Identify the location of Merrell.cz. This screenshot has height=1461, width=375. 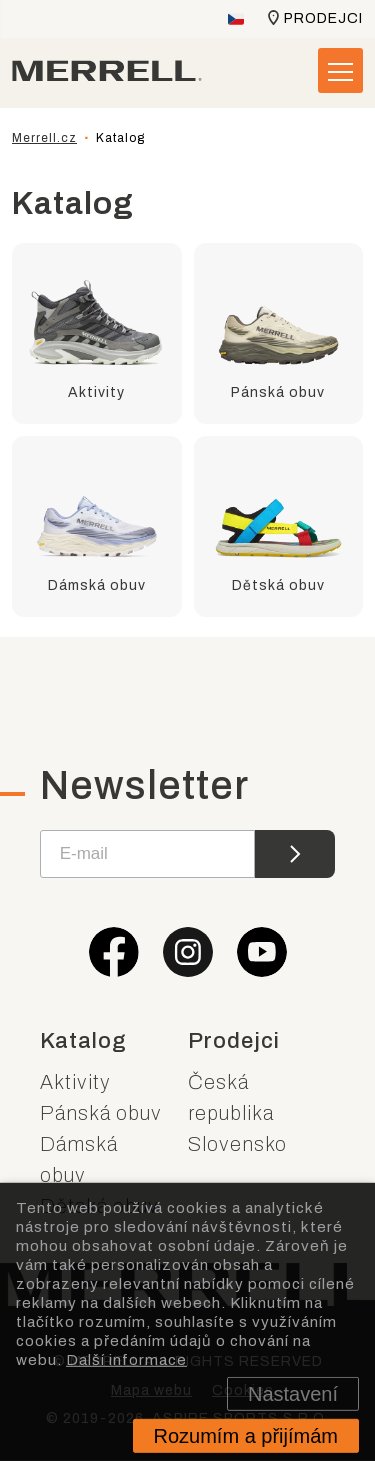
(44, 138).